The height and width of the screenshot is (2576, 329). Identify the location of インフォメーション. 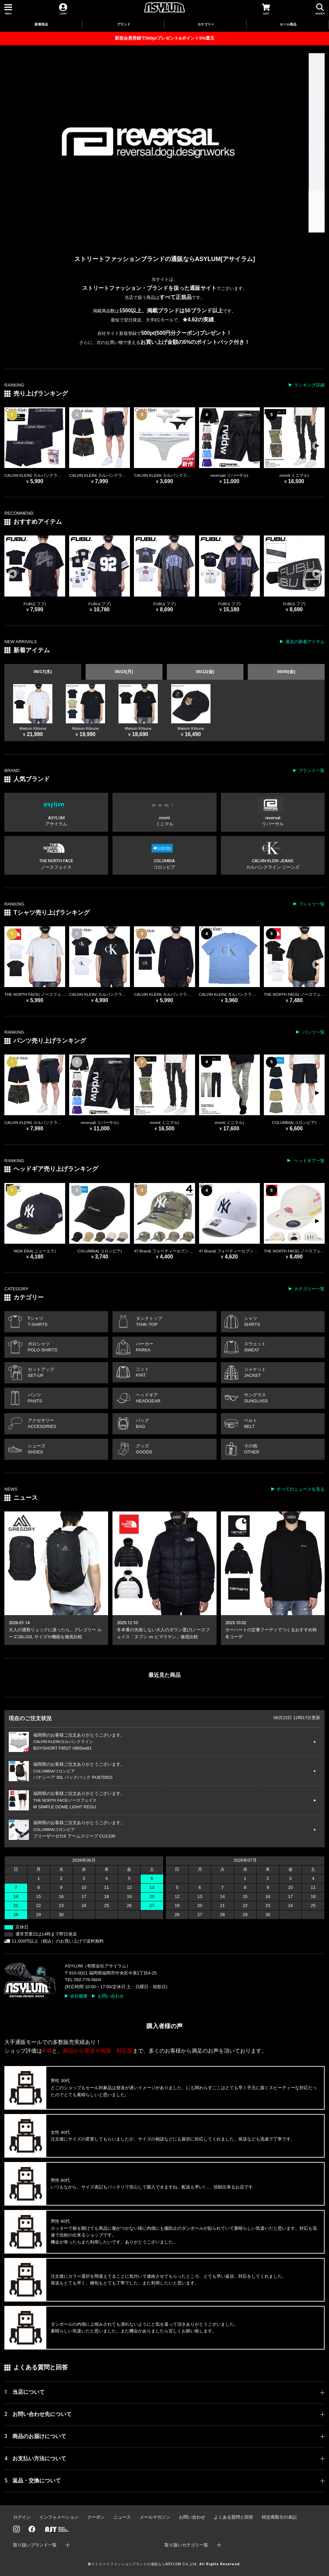
(59, 2517).